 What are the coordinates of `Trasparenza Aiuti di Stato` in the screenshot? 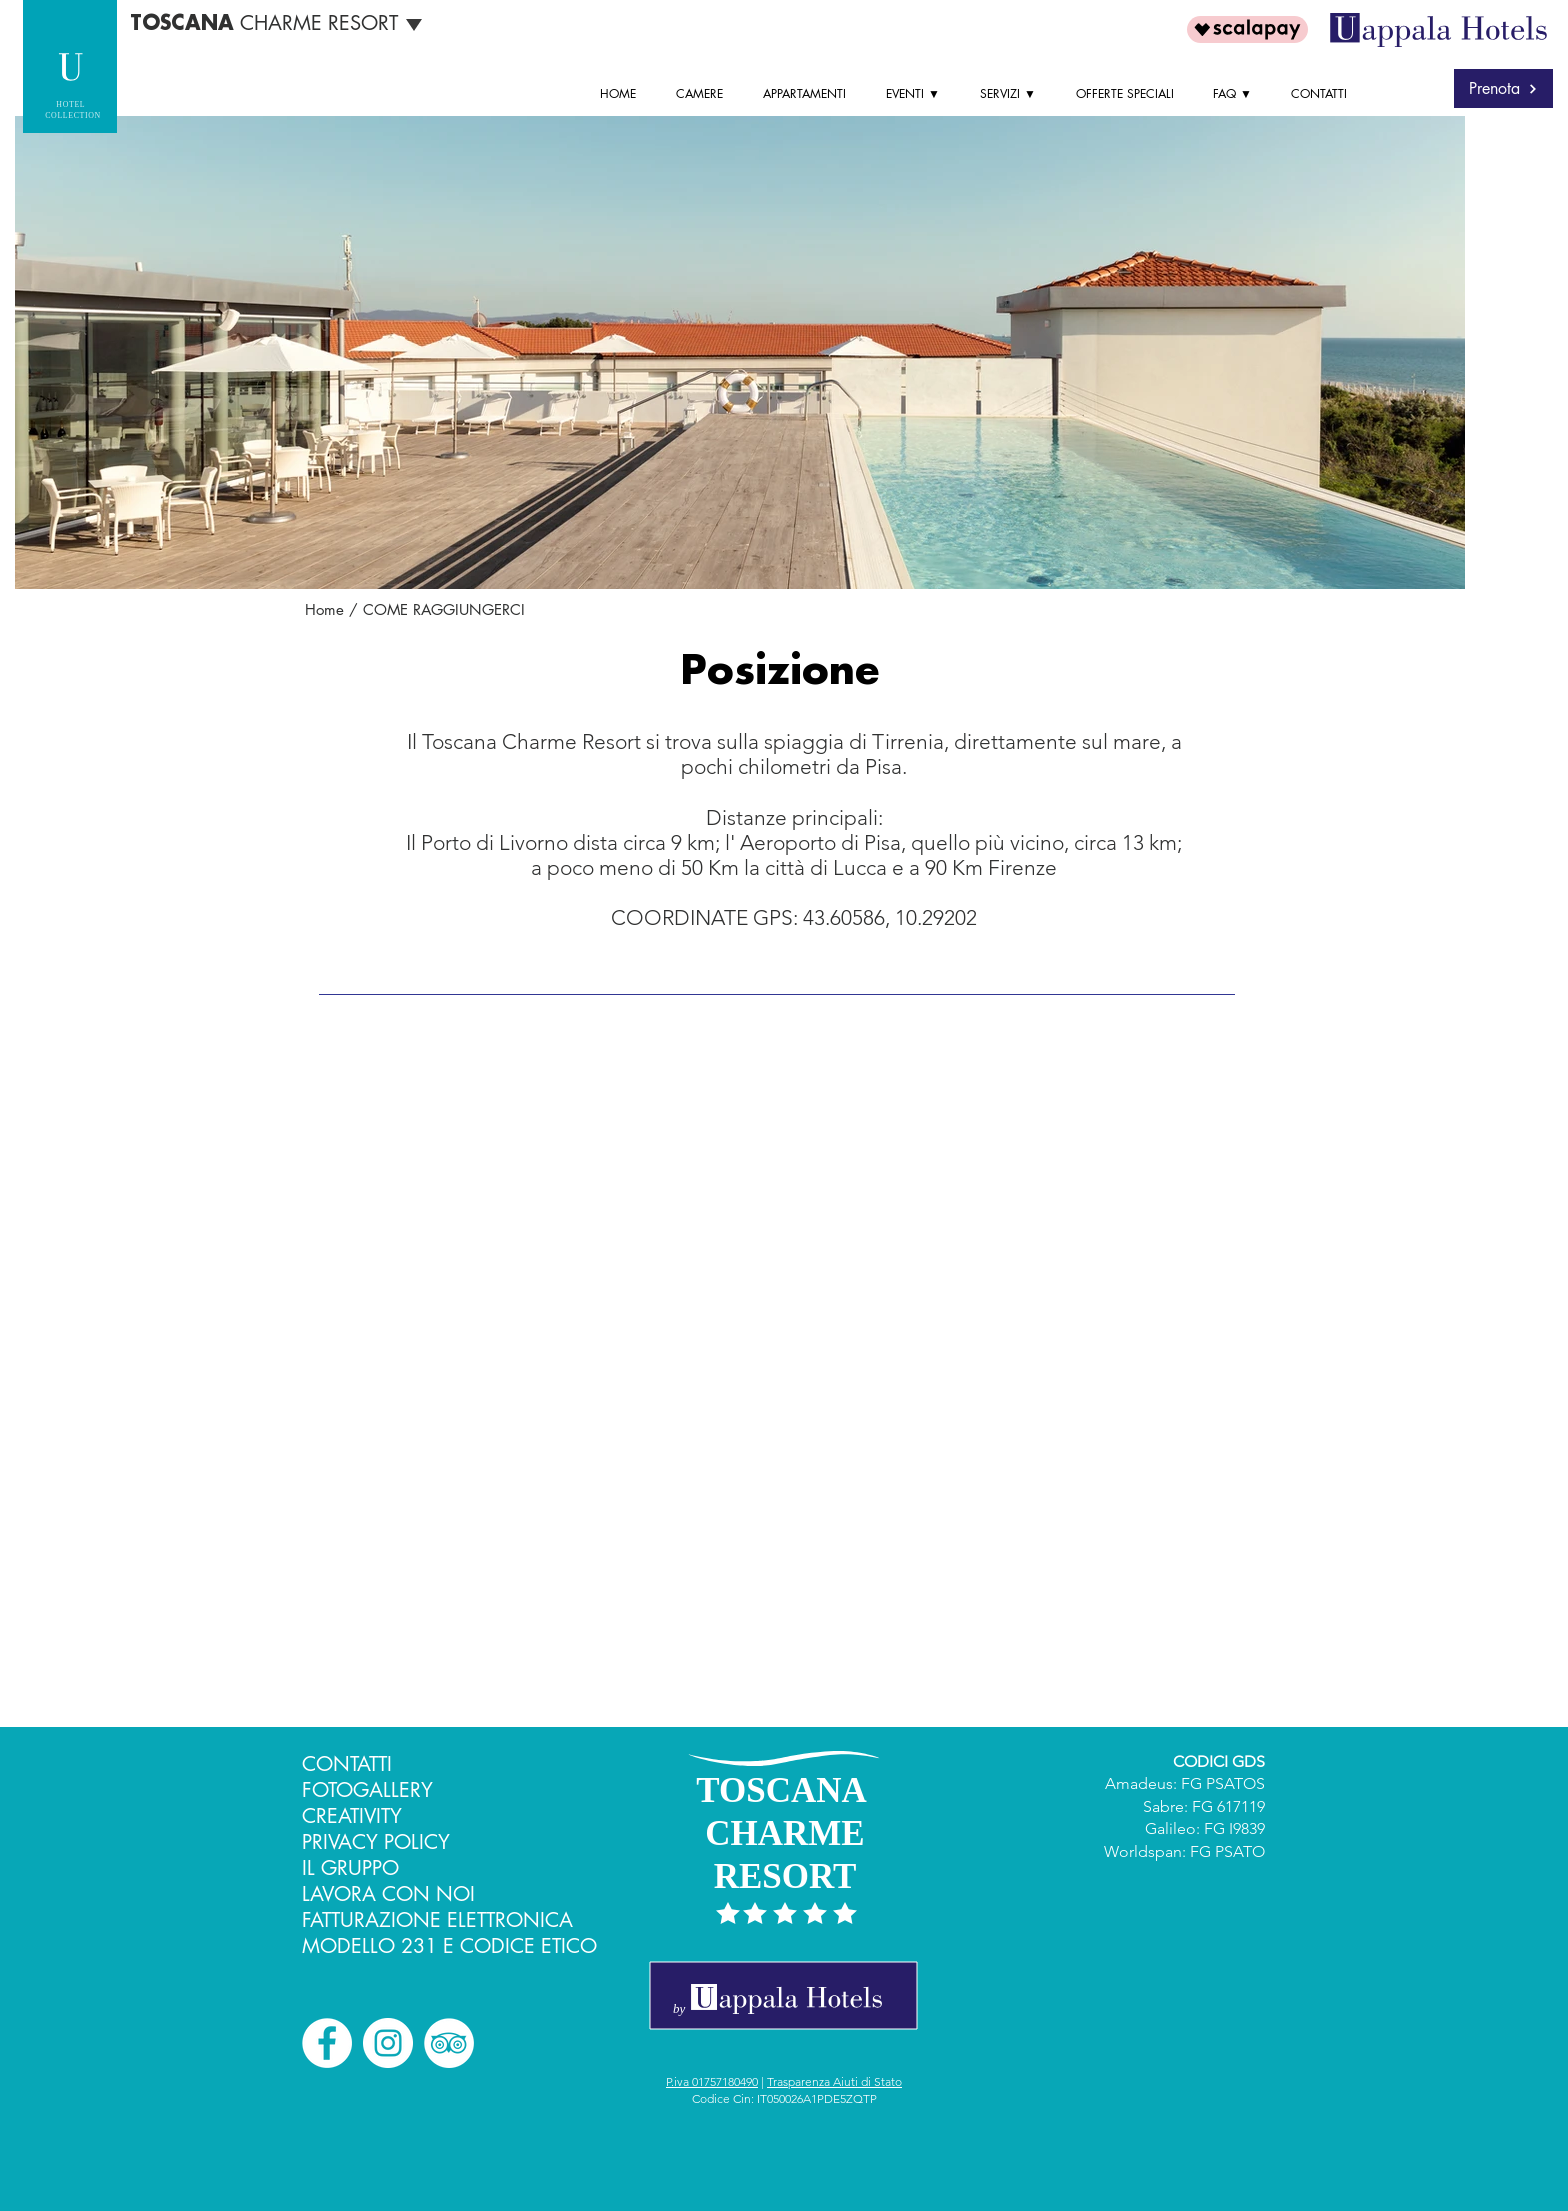 It's located at (834, 2081).